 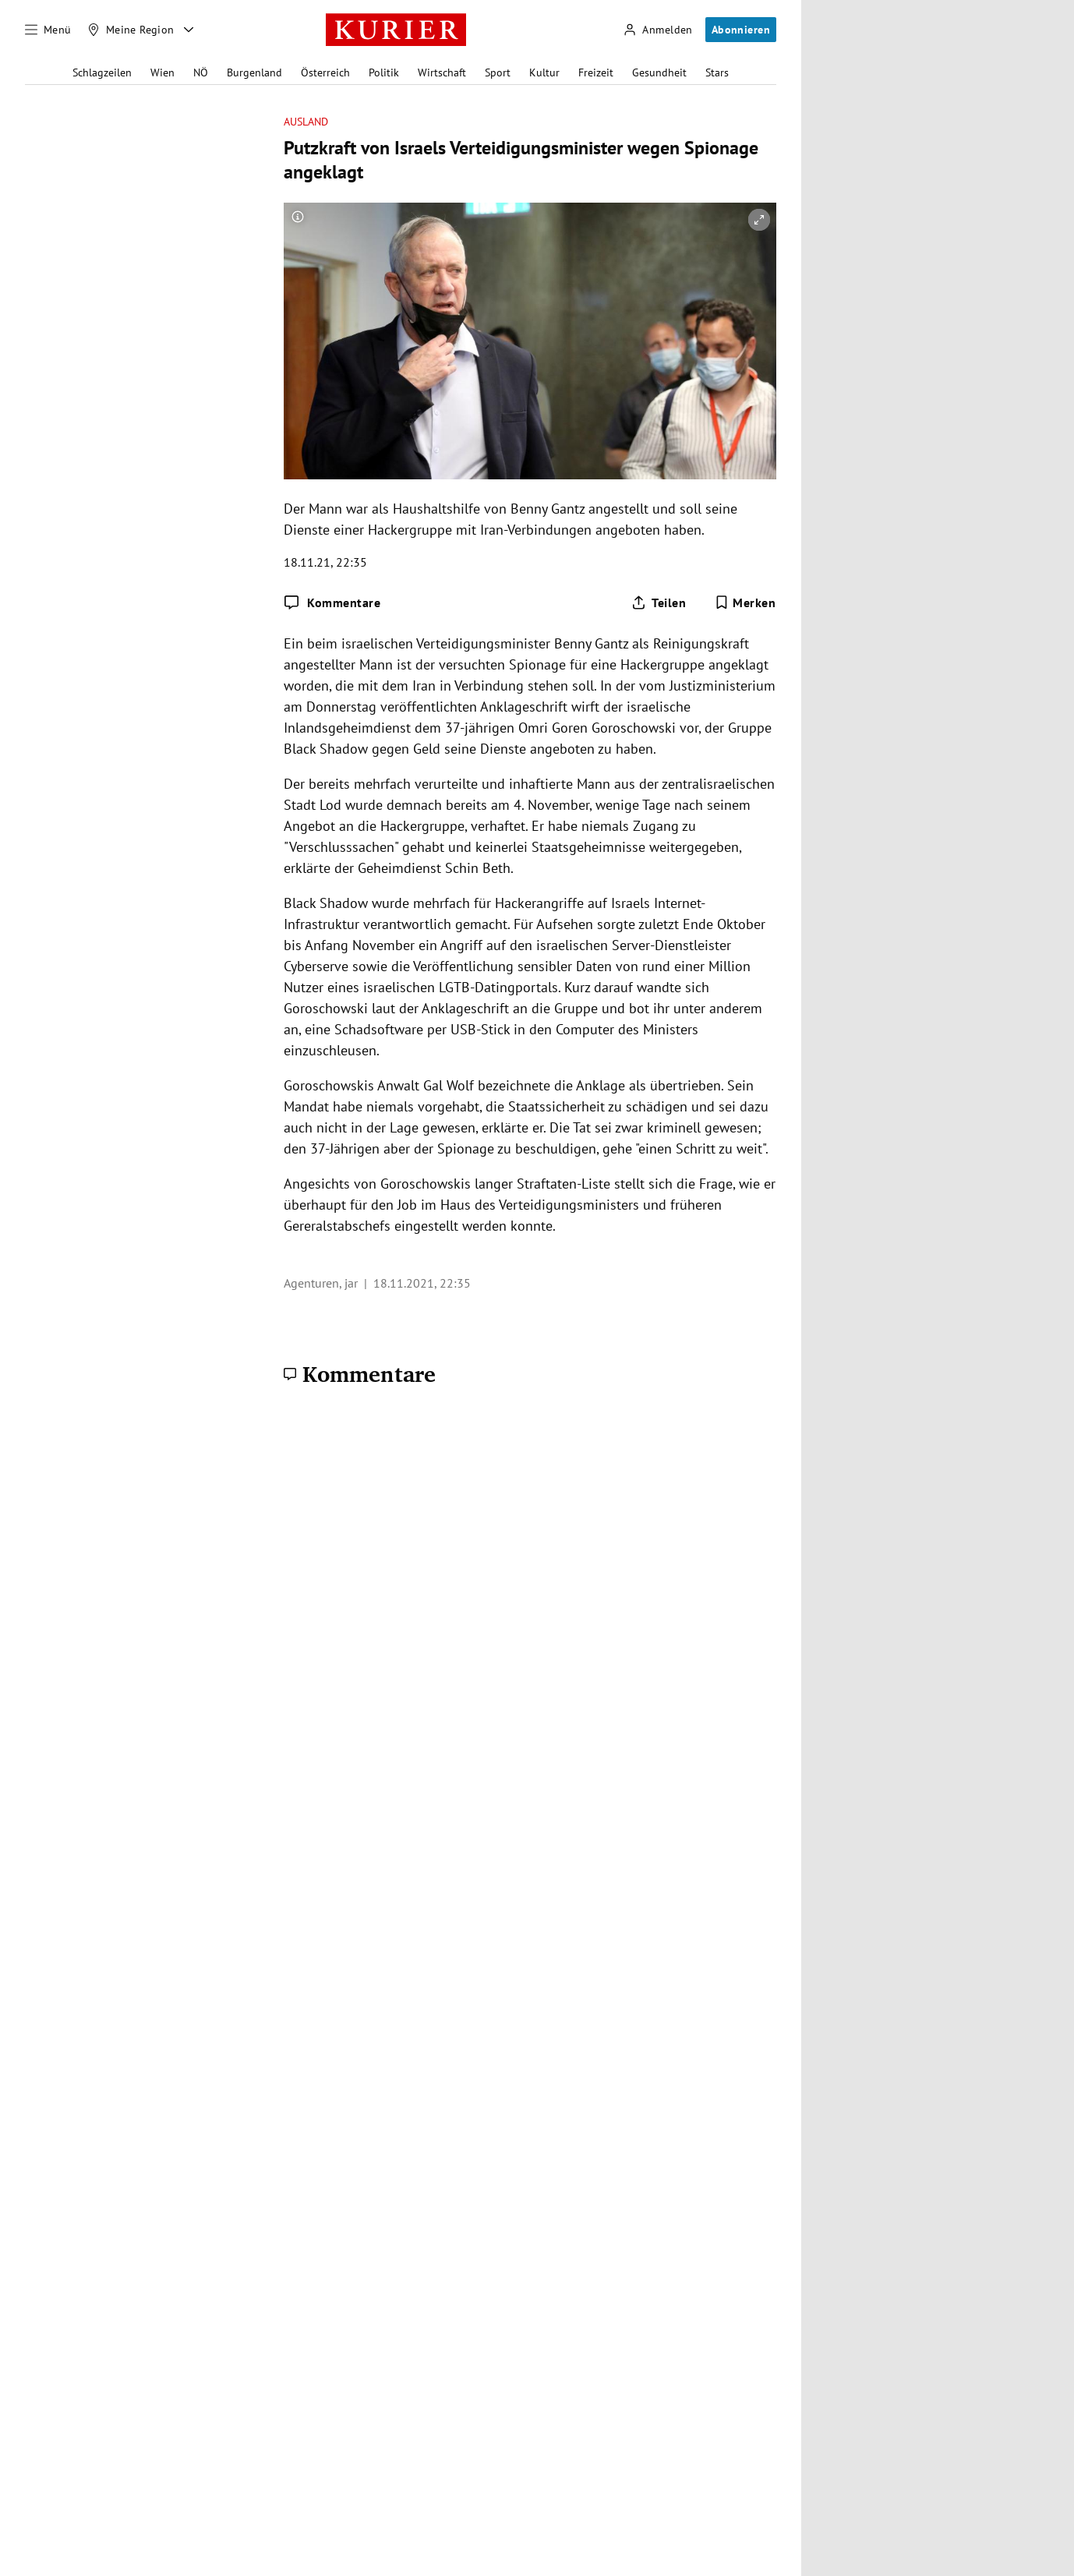 I want to click on Ausland, so click(x=306, y=122).